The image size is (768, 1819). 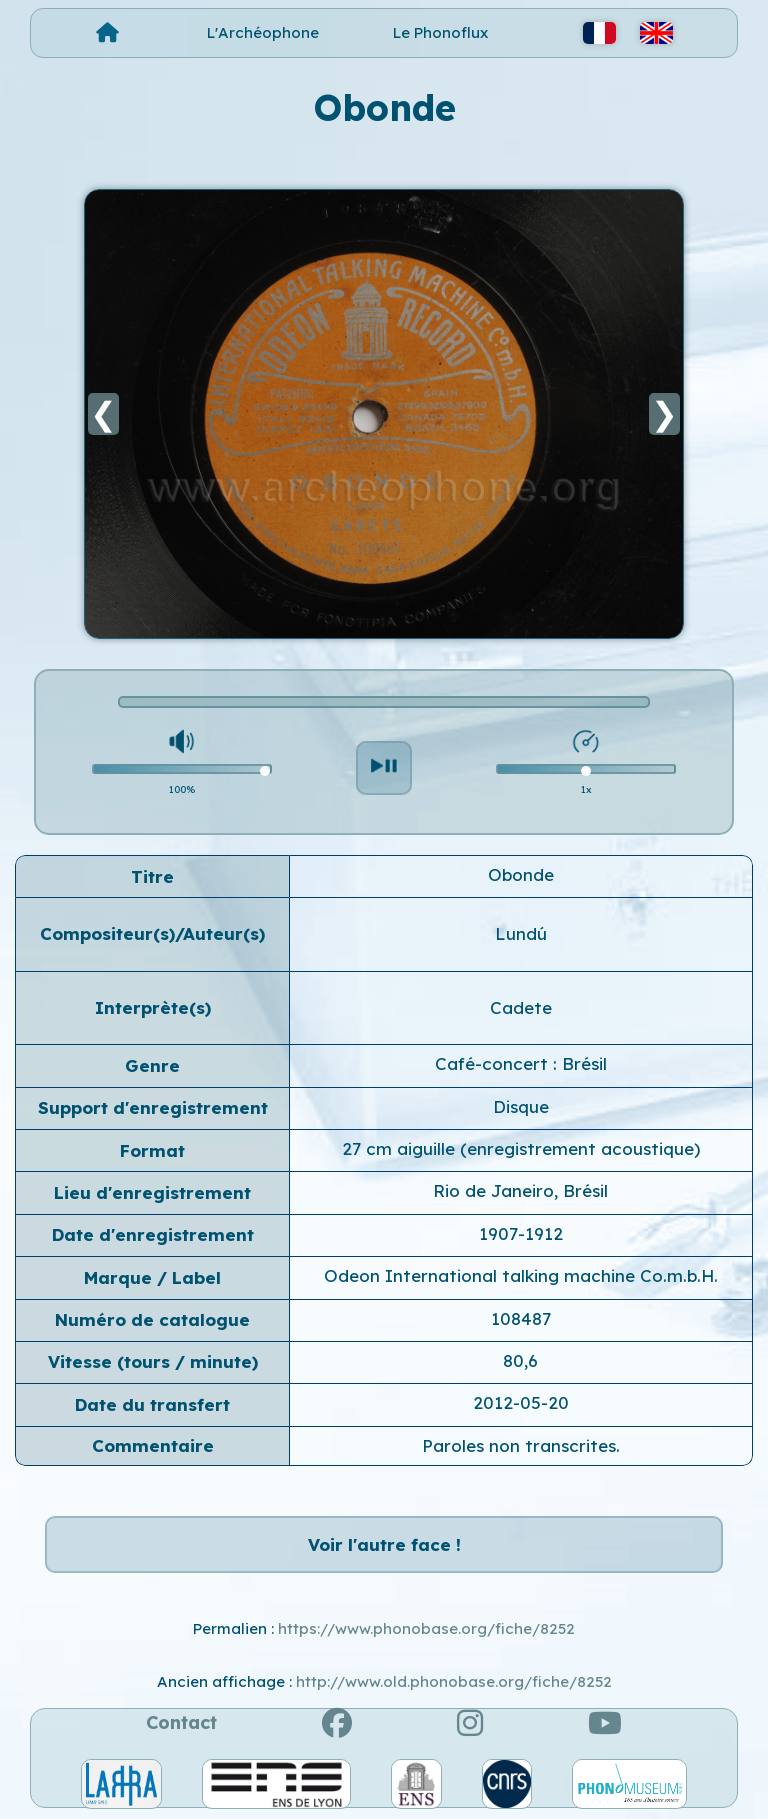 What do you see at coordinates (520, 1360) in the screenshot?
I see `80,6` at bounding box center [520, 1360].